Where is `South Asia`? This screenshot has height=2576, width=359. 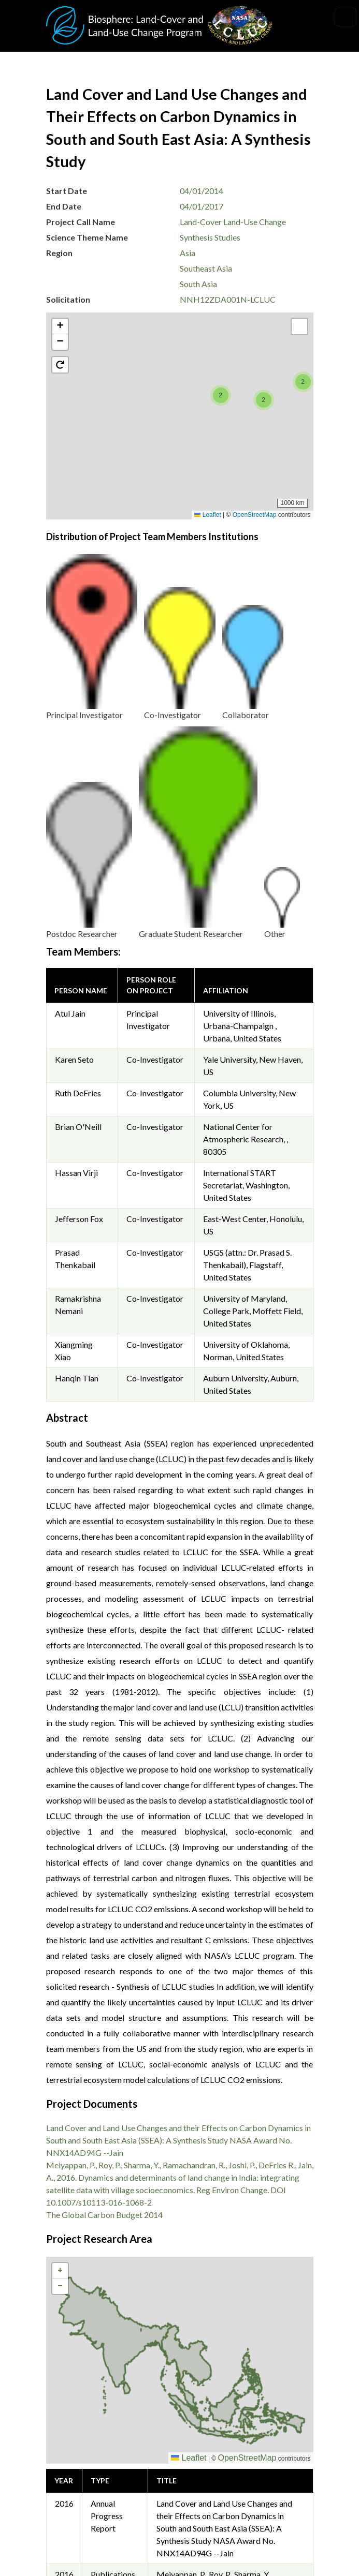 South Asia is located at coordinates (198, 284).